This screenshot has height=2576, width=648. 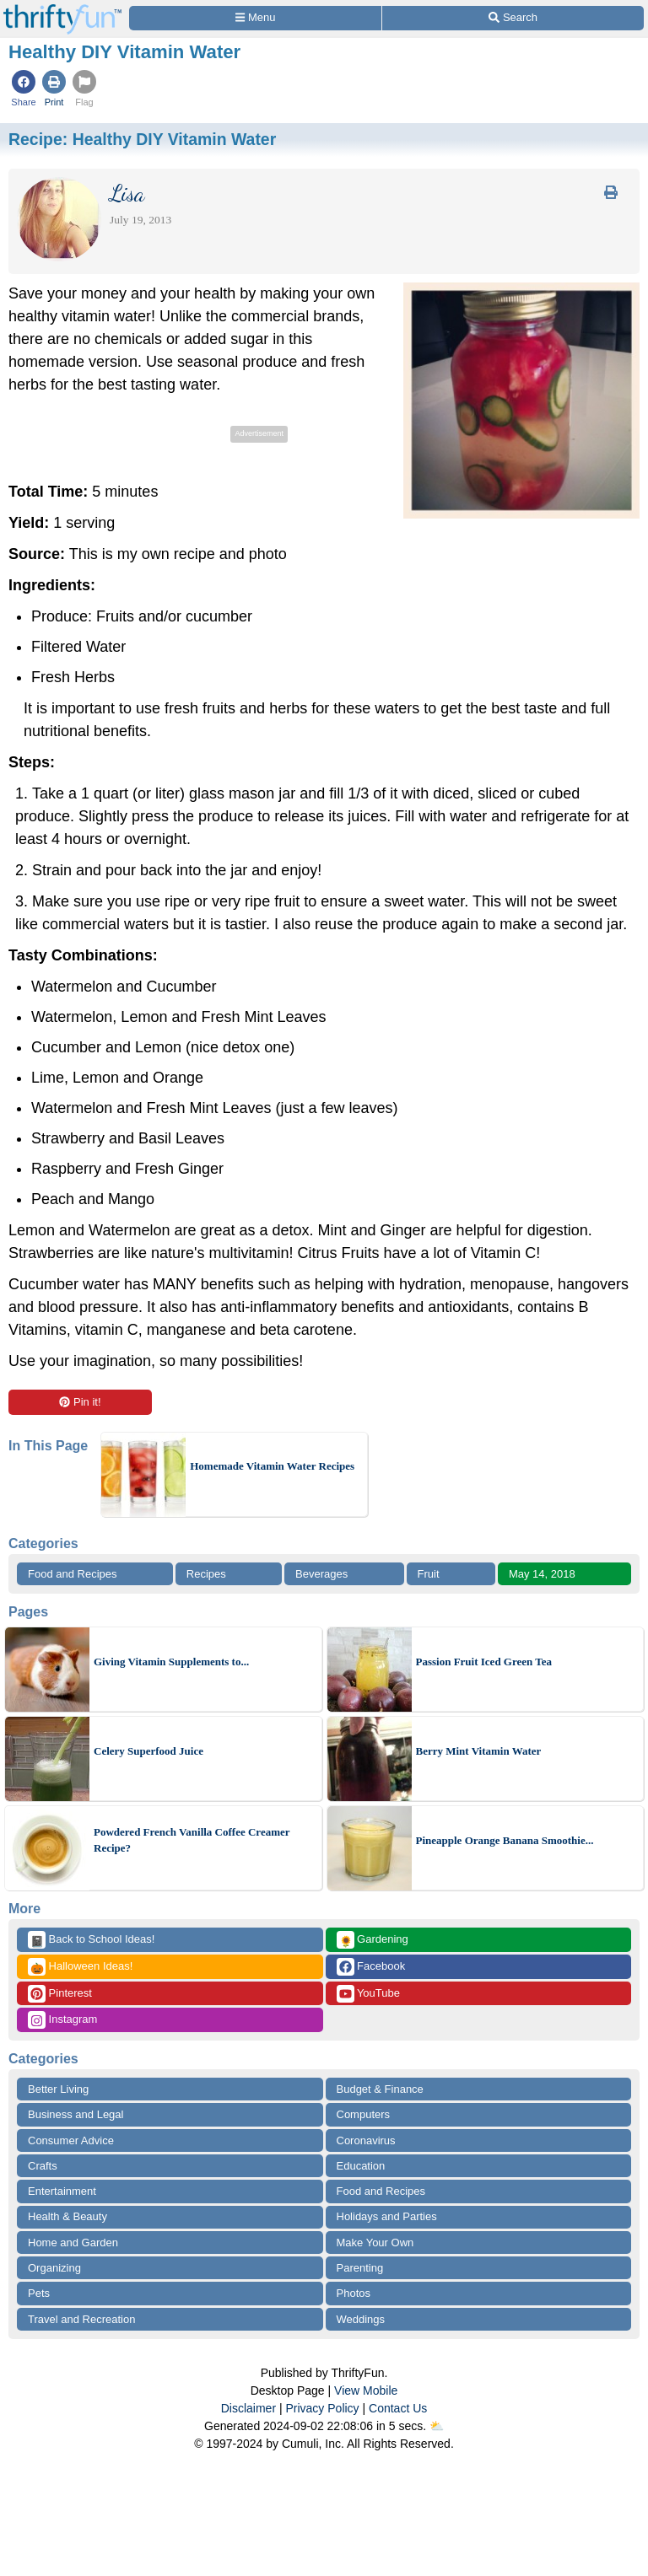 What do you see at coordinates (71, 2140) in the screenshot?
I see `Consumer Advice` at bounding box center [71, 2140].